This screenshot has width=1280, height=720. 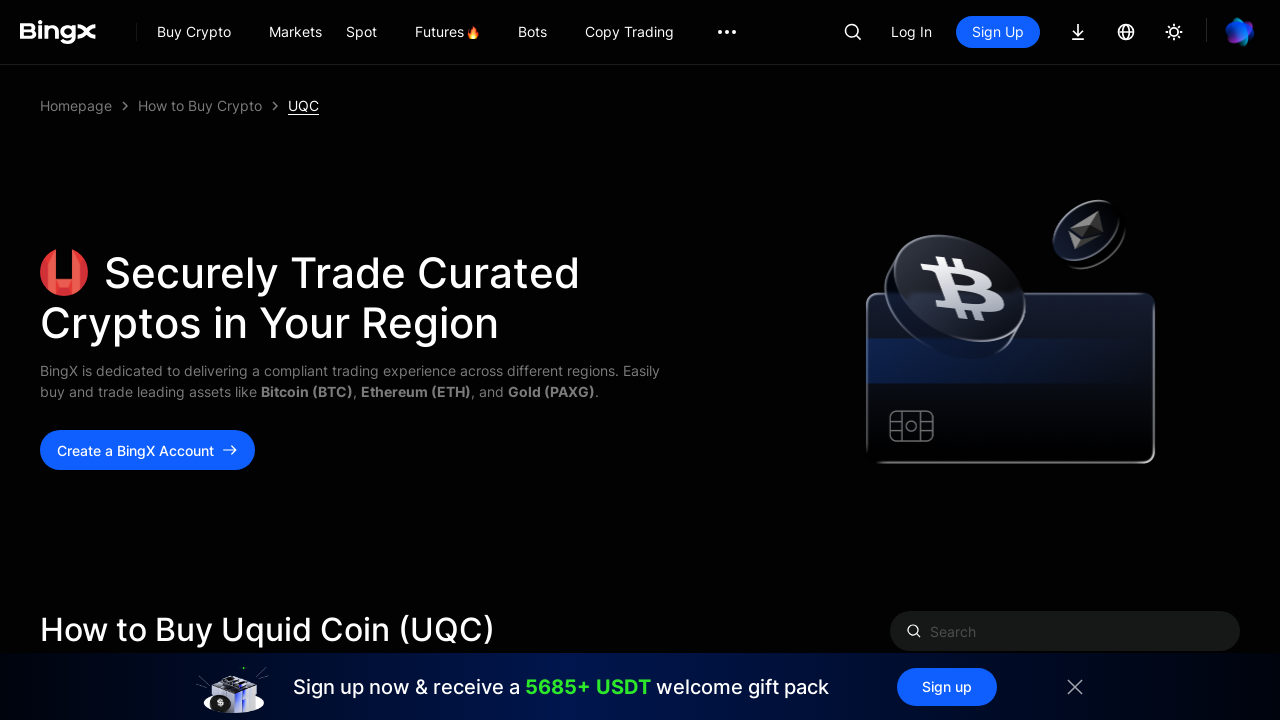 I want to click on Sign Up, so click(x=998, y=31).